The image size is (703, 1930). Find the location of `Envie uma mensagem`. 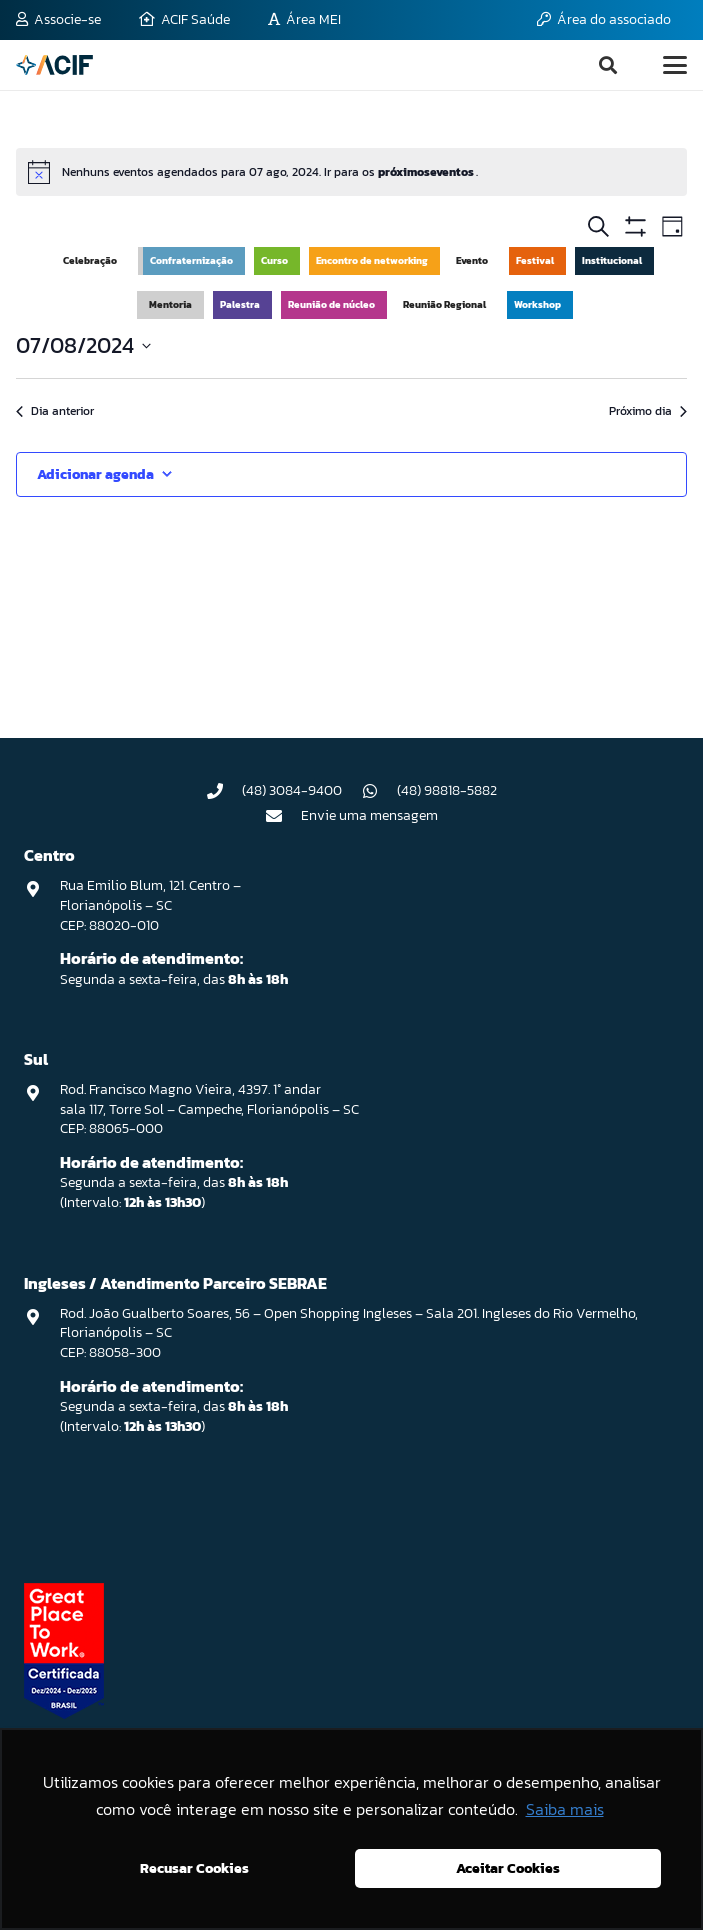

Envie uma mensagem is located at coordinates (369, 815).